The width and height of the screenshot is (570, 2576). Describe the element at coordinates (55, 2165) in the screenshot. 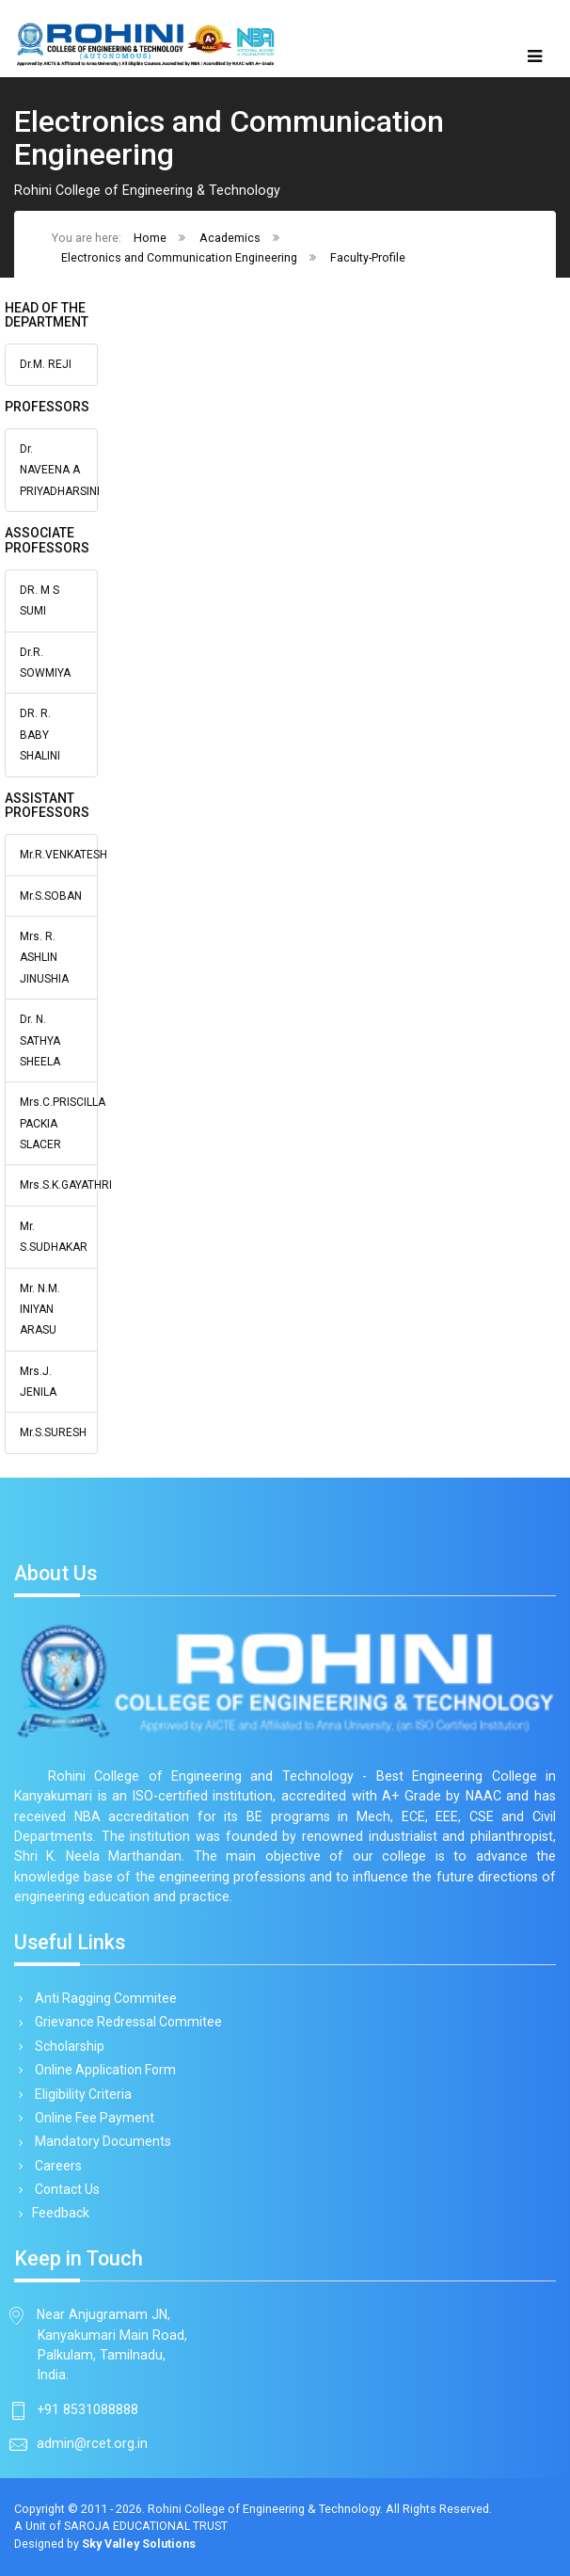

I see `Careers` at that location.